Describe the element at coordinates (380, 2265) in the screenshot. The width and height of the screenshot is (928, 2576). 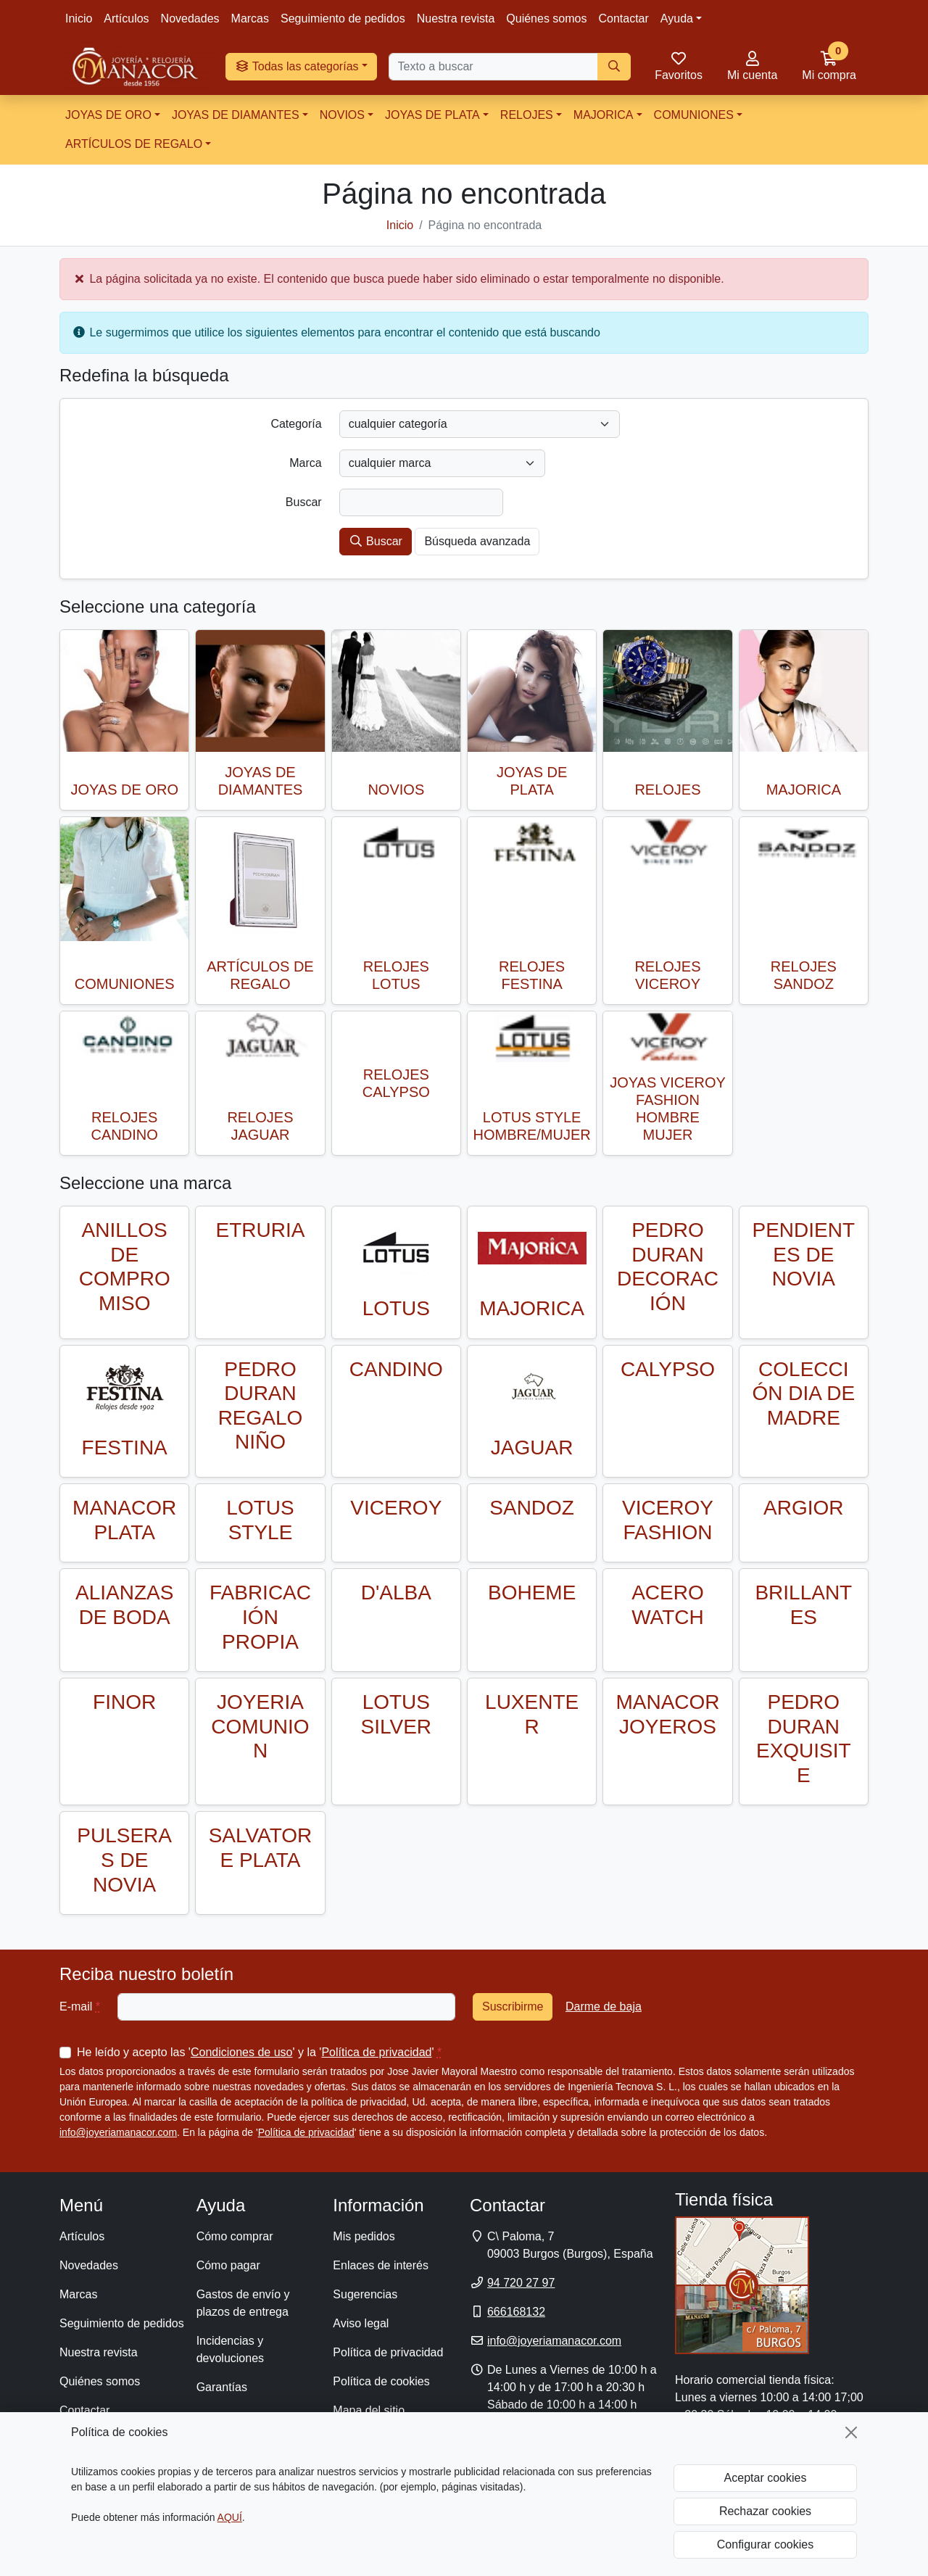
I see `Enlaces de interés` at that location.